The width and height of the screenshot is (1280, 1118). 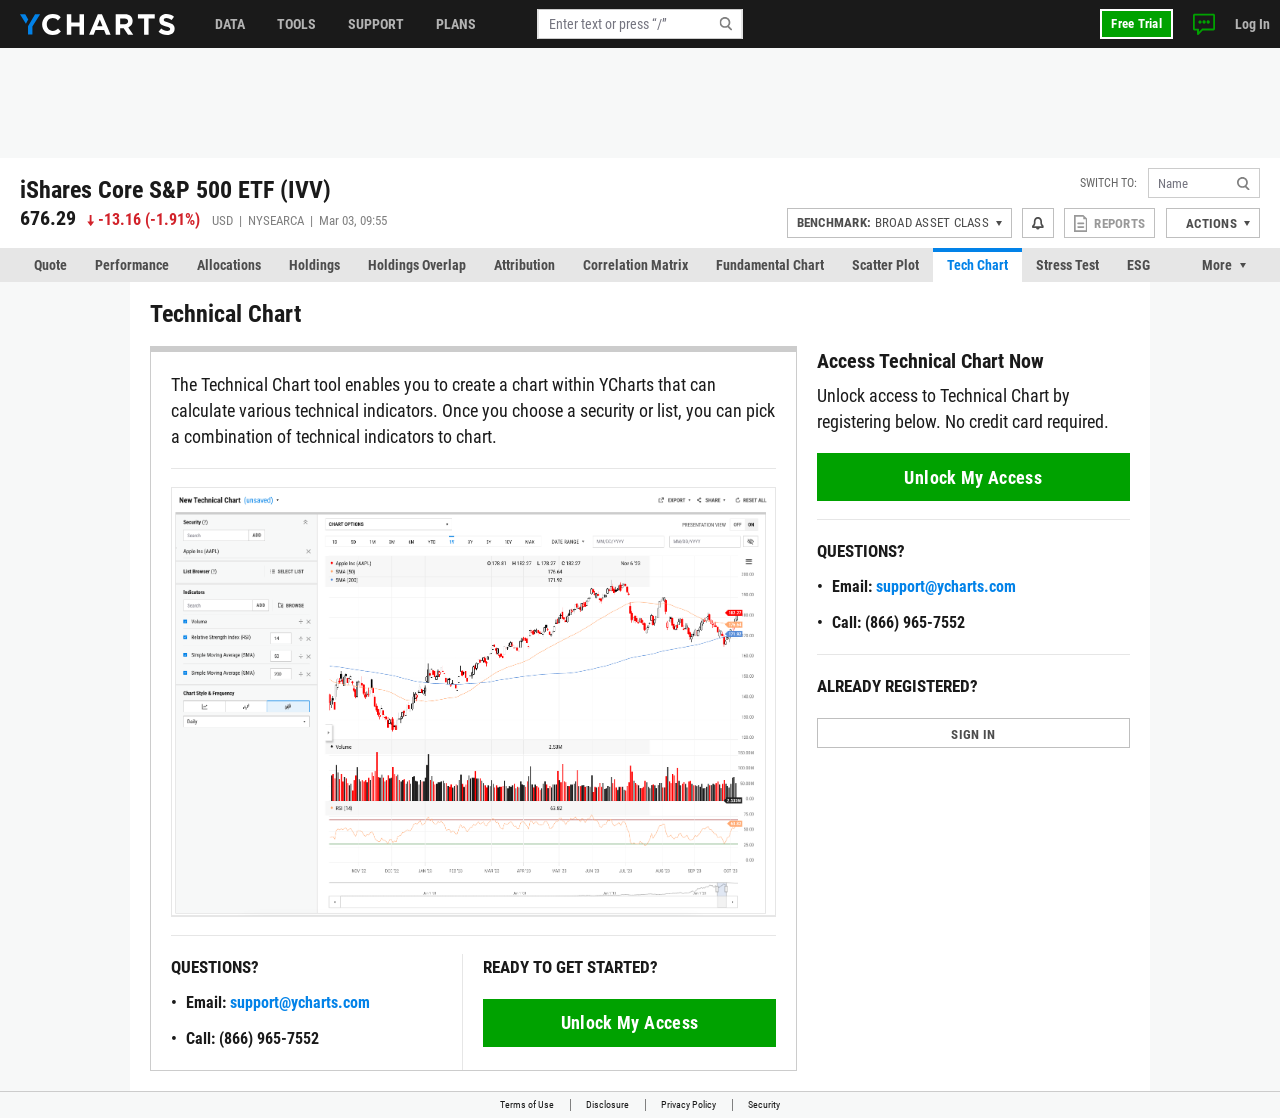 I want to click on Tech Chart, so click(x=977, y=265).